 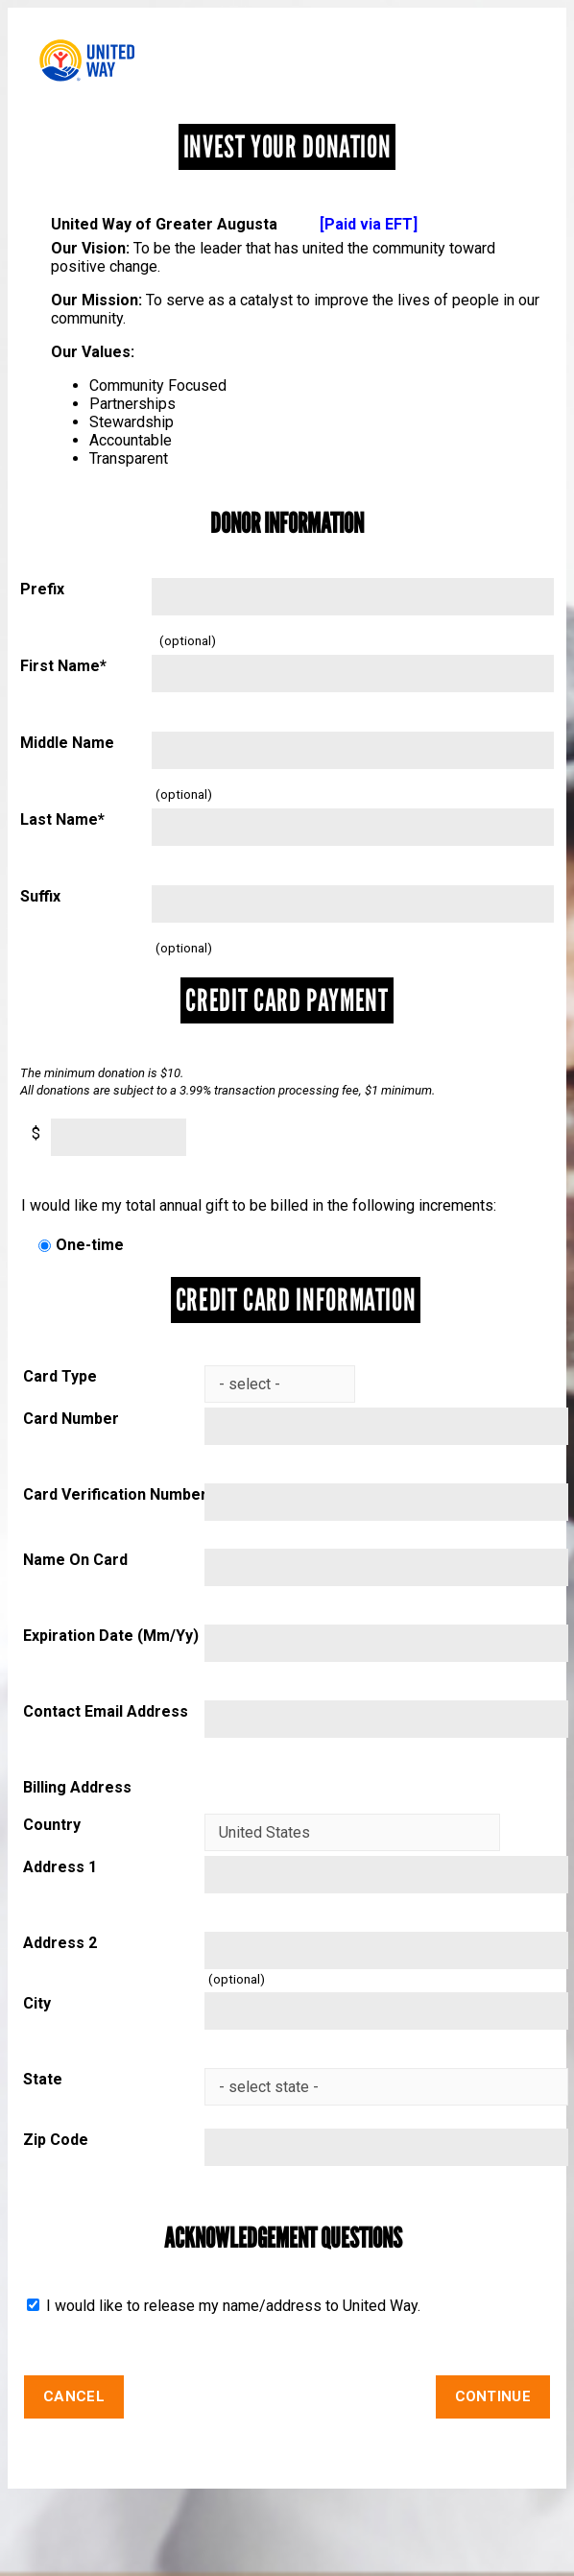 I want to click on United Way of Greater Augusta, so click(x=234, y=224).